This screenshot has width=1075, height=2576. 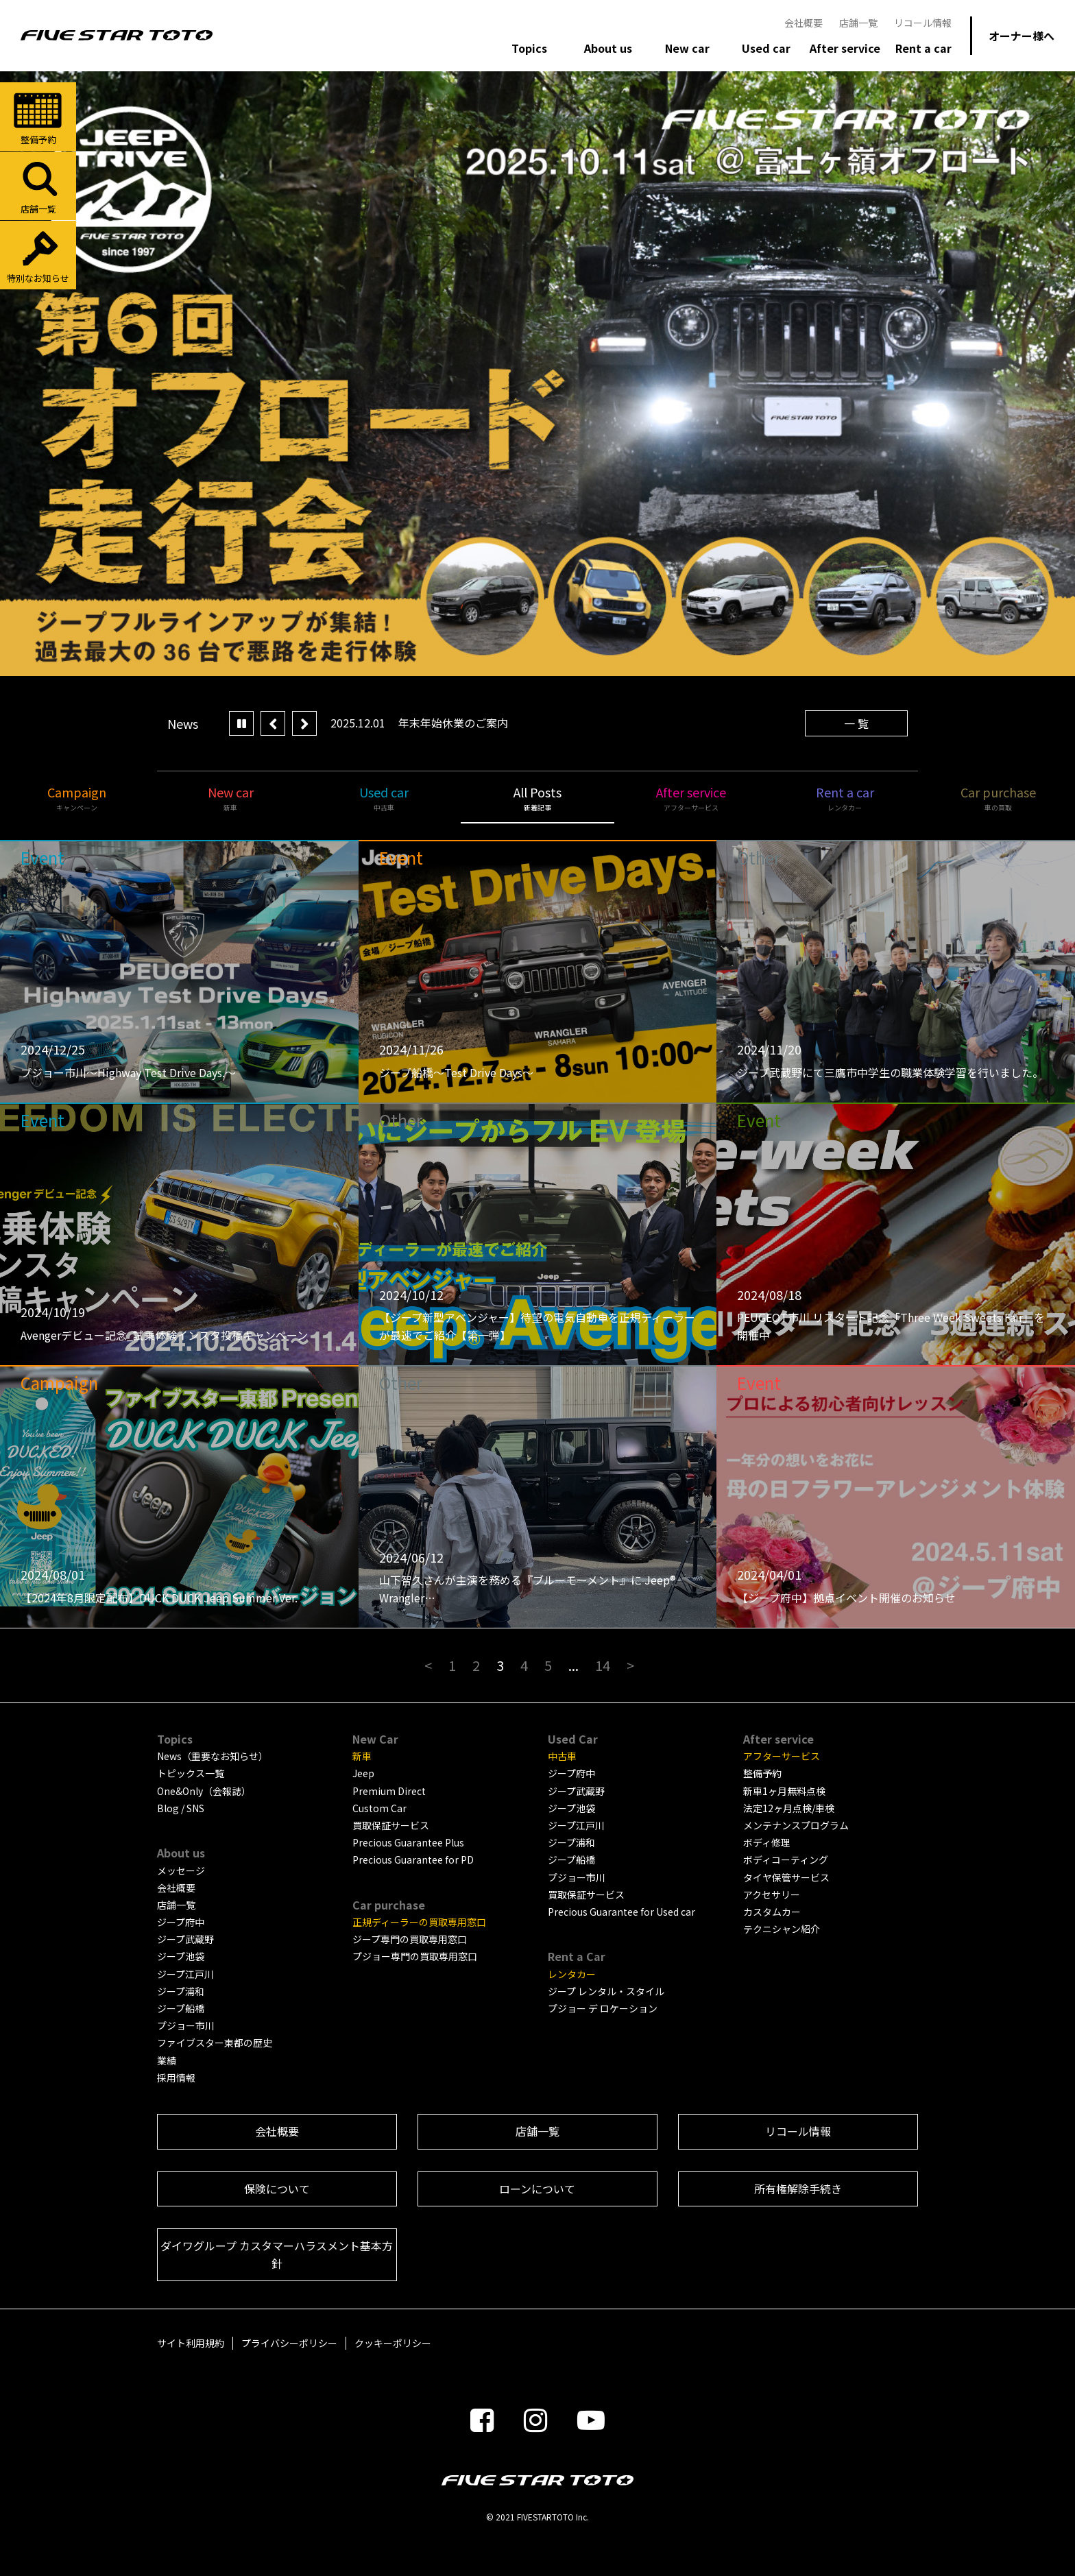 I want to click on 会社概要, so click(x=803, y=22).